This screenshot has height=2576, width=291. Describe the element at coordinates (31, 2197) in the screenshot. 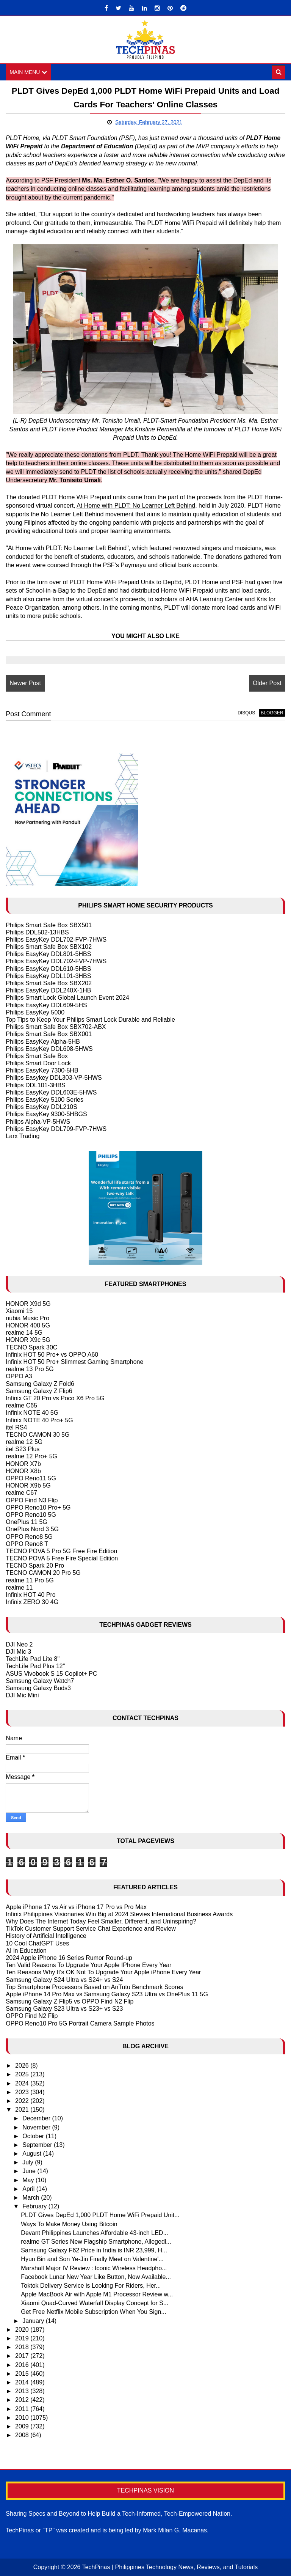

I see `March` at that location.